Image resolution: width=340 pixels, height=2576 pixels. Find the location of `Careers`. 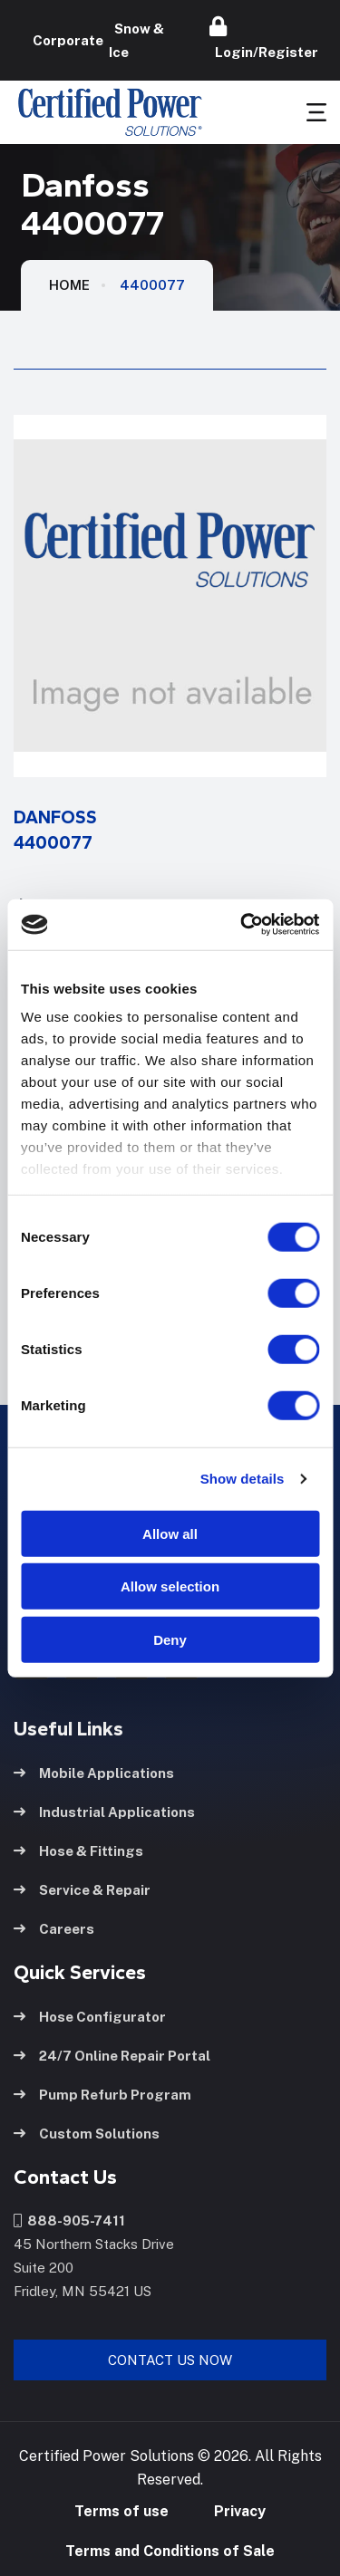

Careers is located at coordinates (54, 1929).